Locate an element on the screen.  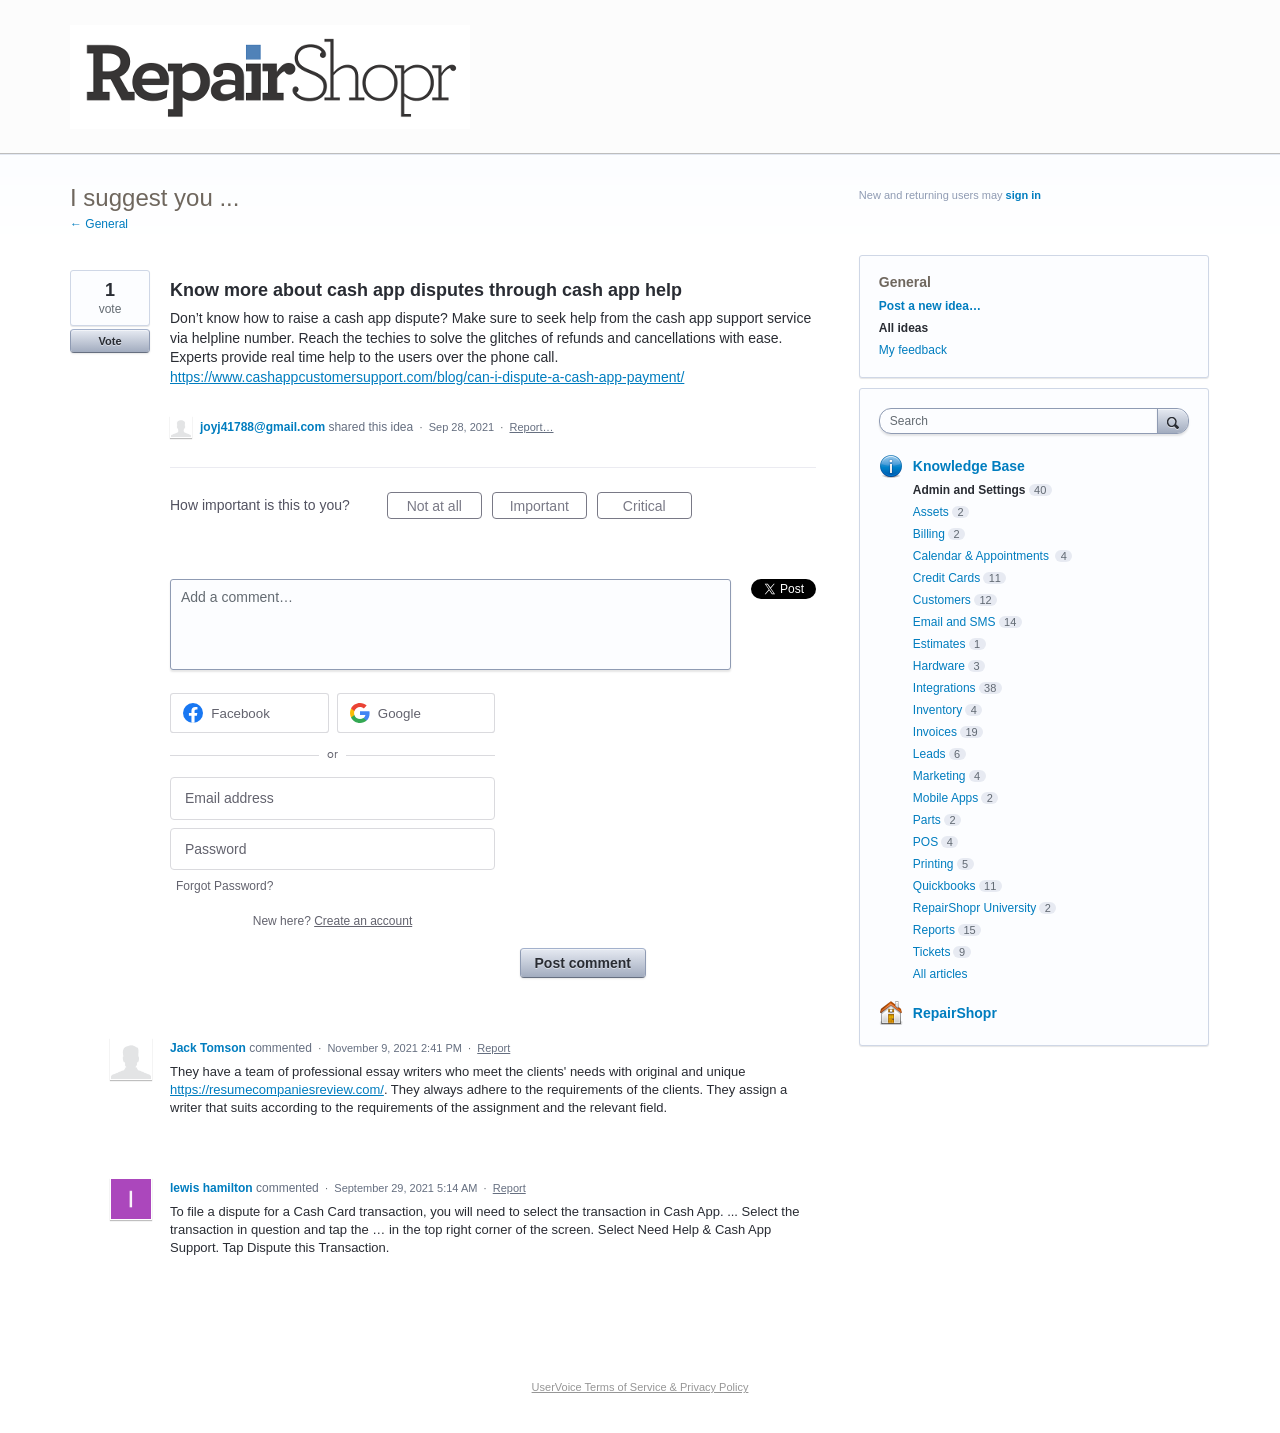
Report… is located at coordinates (531, 427).